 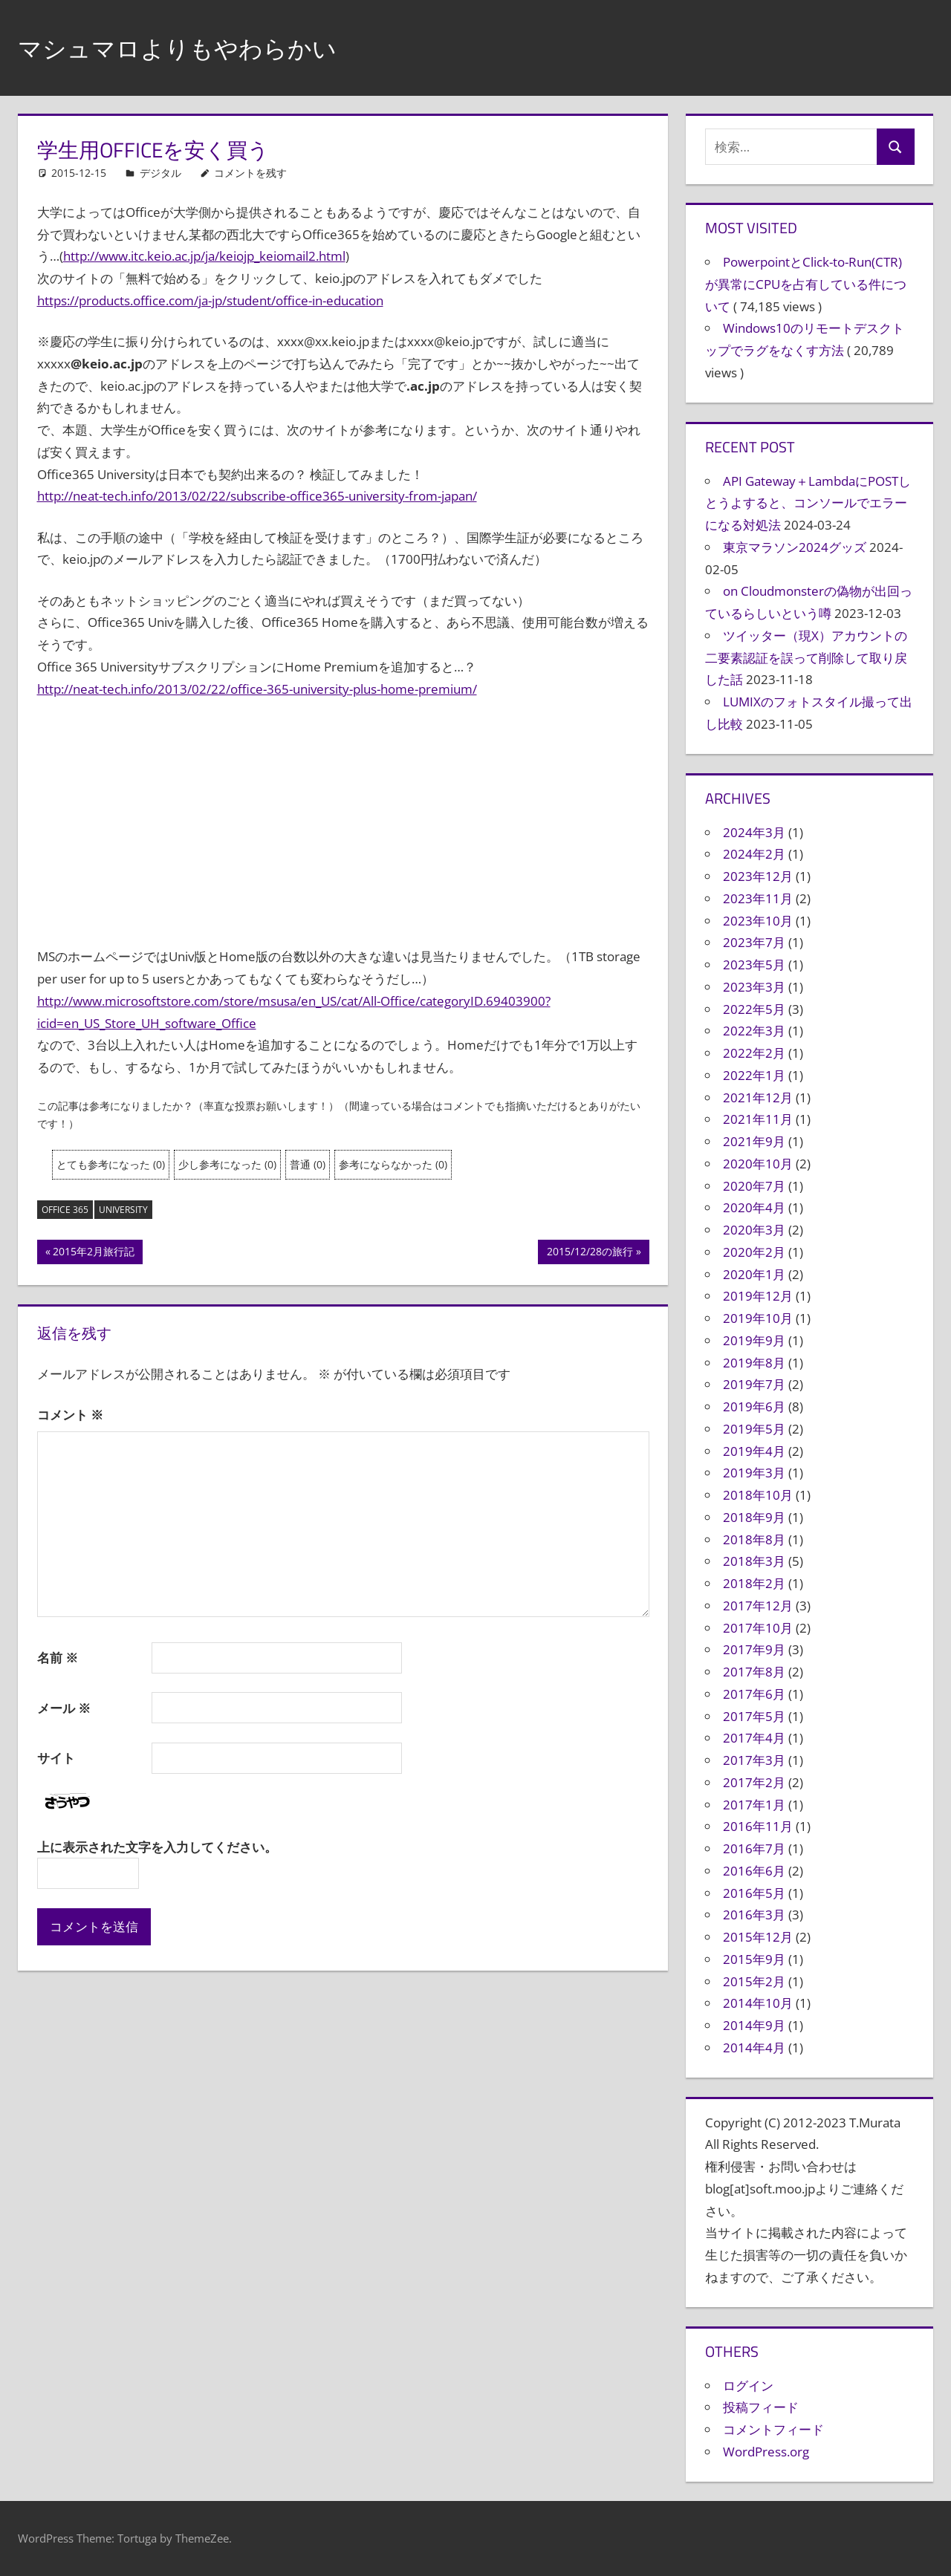 What do you see at coordinates (754, 1804) in the screenshot?
I see `2017年1月` at bounding box center [754, 1804].